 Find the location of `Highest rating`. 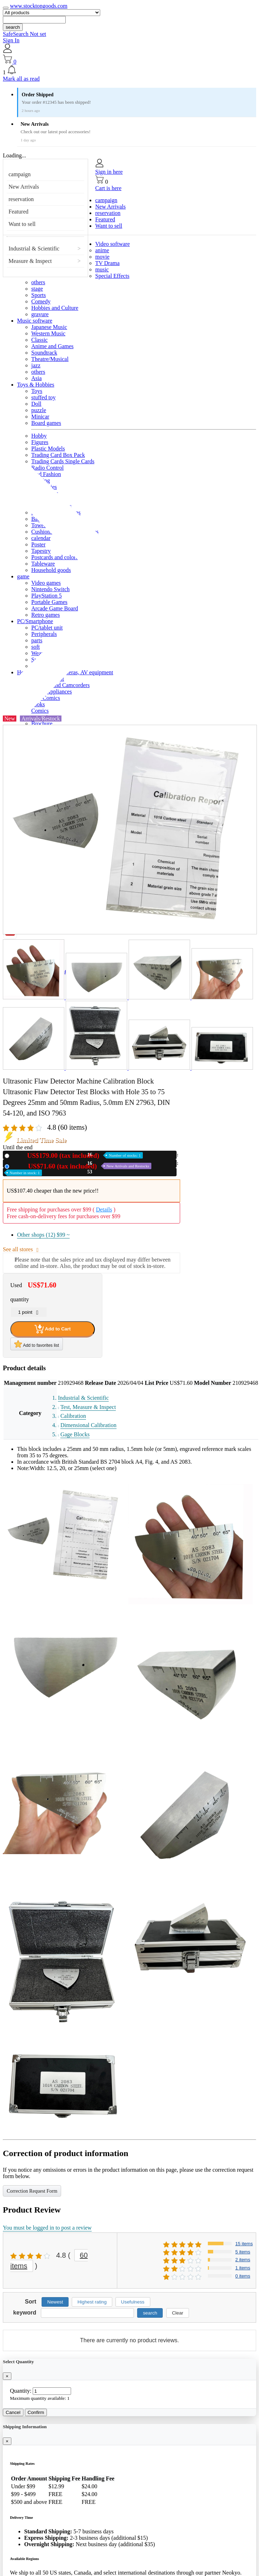

Highest rating is located at coordinates (92, 2302).